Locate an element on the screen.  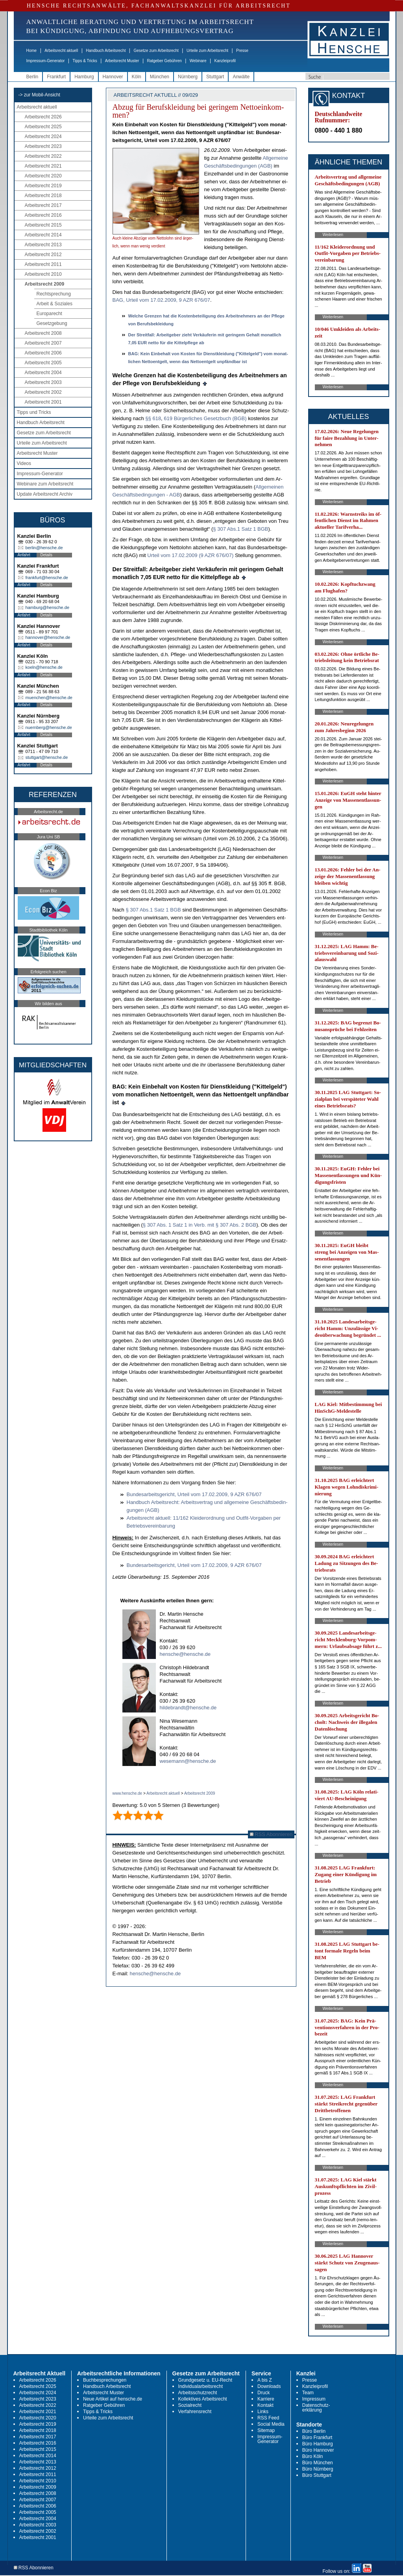
Arbeitsrecht 2017 is located at coordinates (43, 205).